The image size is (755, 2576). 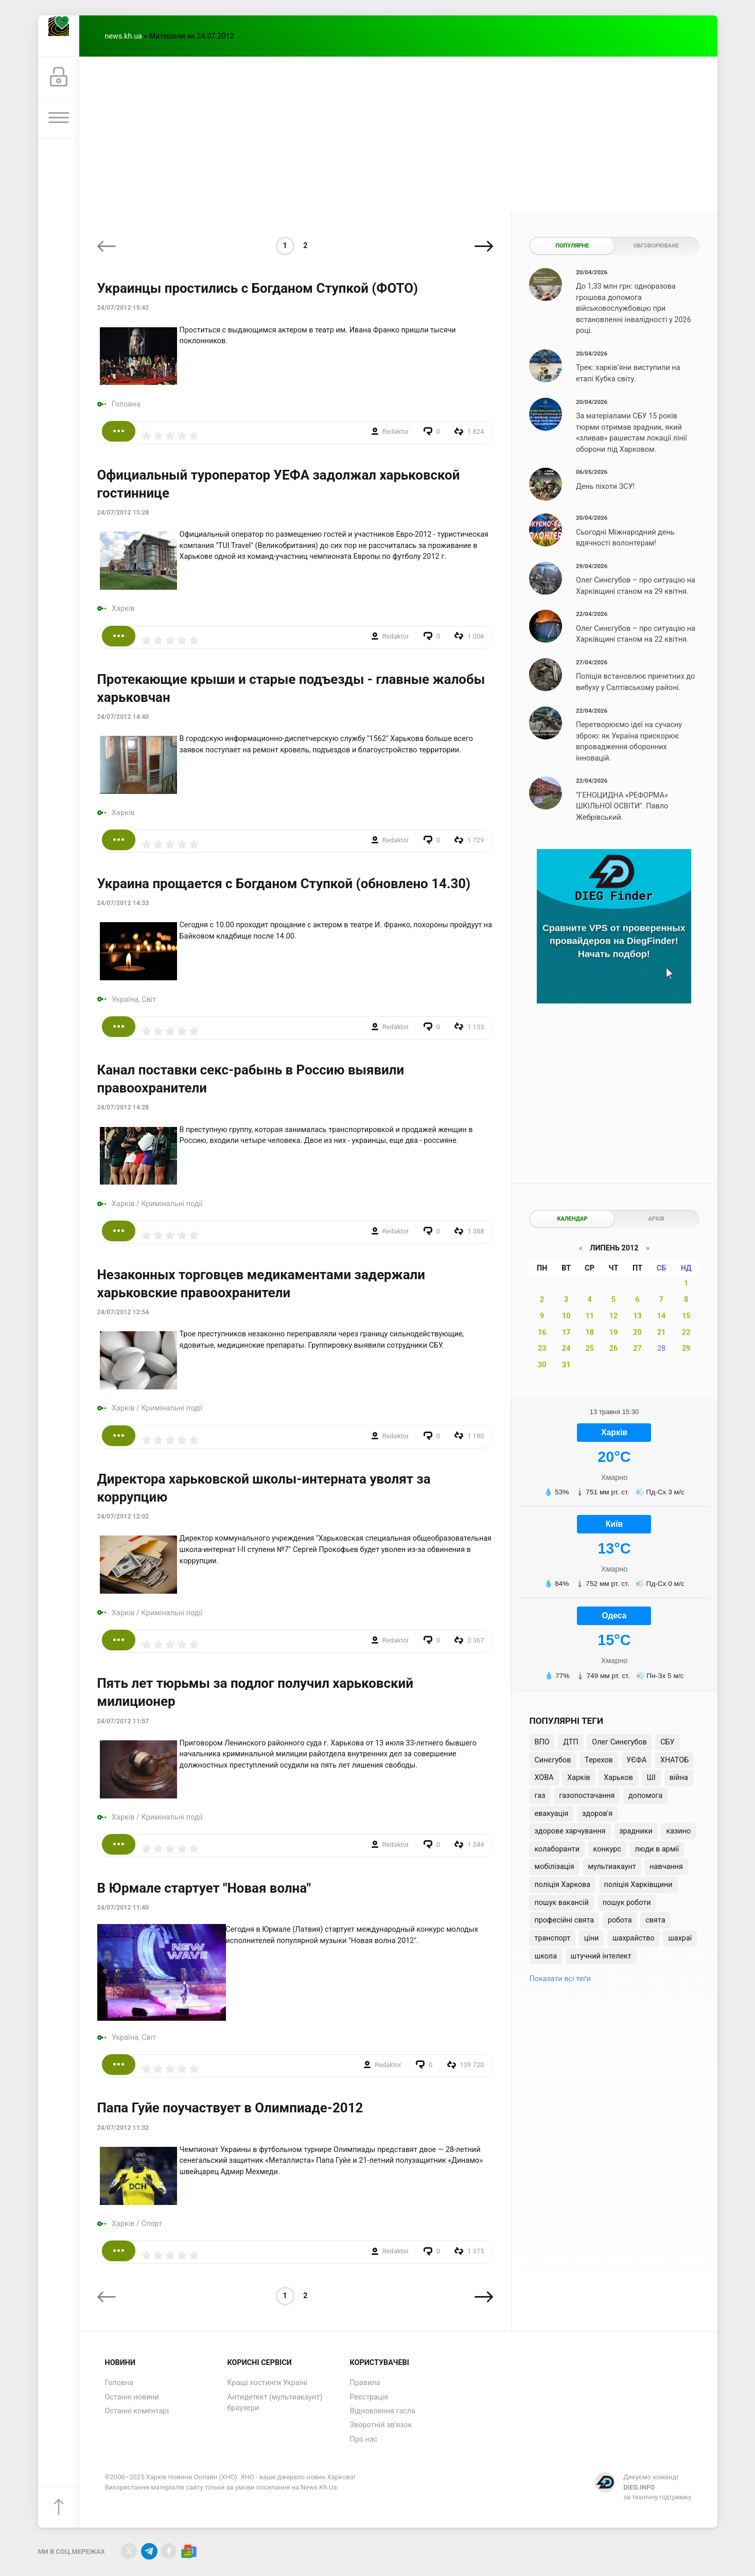 What do you see at coordinates (566, 1332) in the screenshot?
I see `17` at bounding box center [566, 1332].